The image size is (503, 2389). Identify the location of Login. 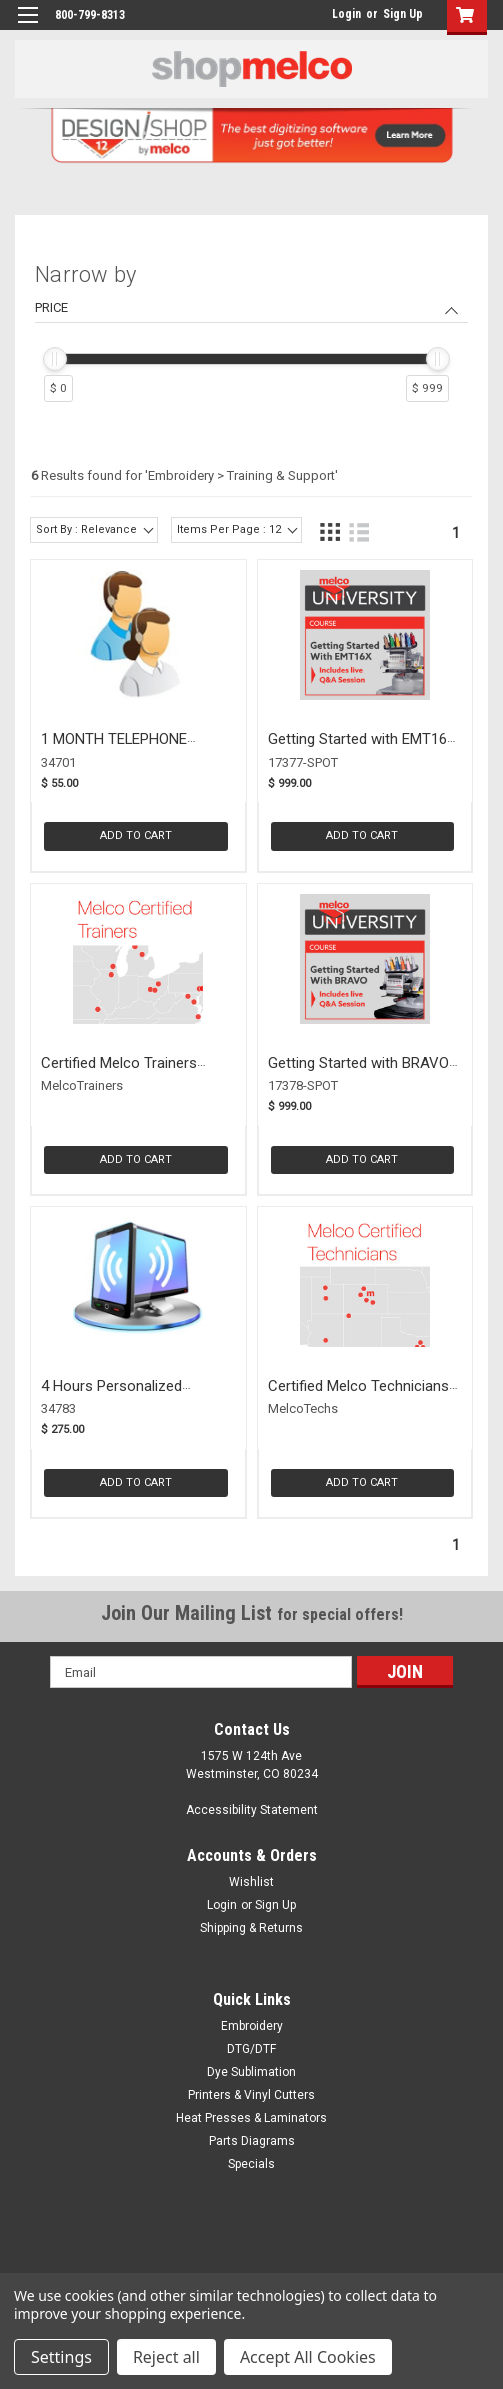
(346, 14).